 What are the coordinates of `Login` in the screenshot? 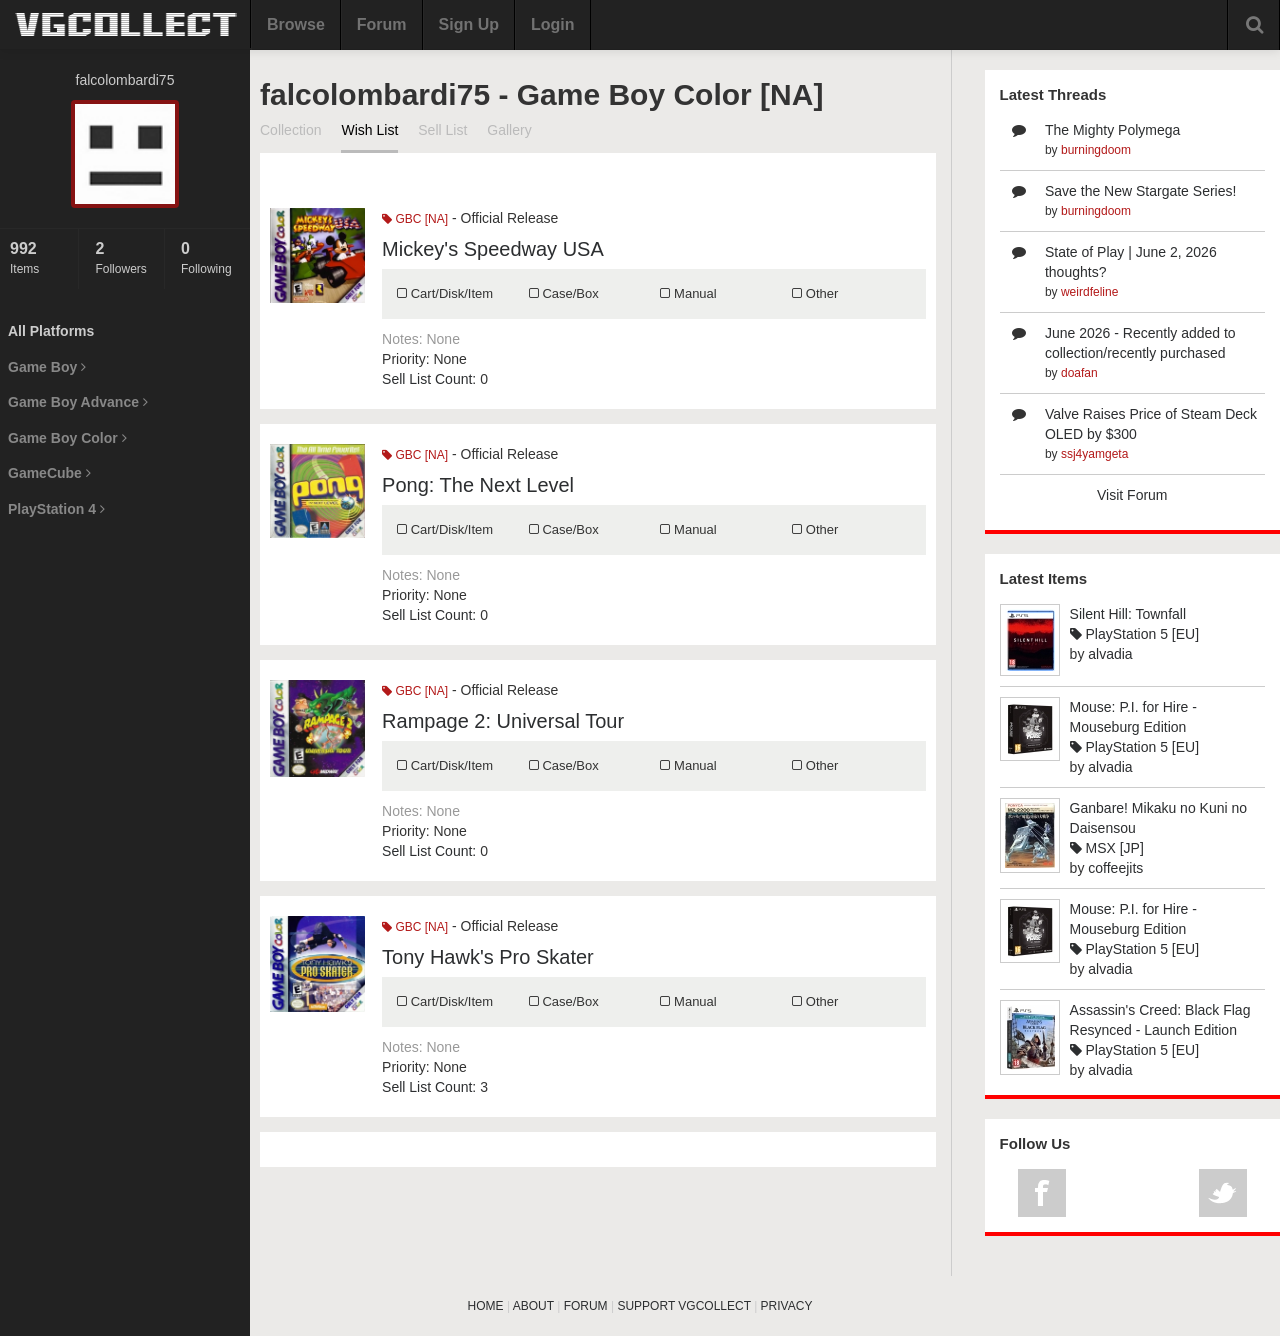 It's located at (553, 24).